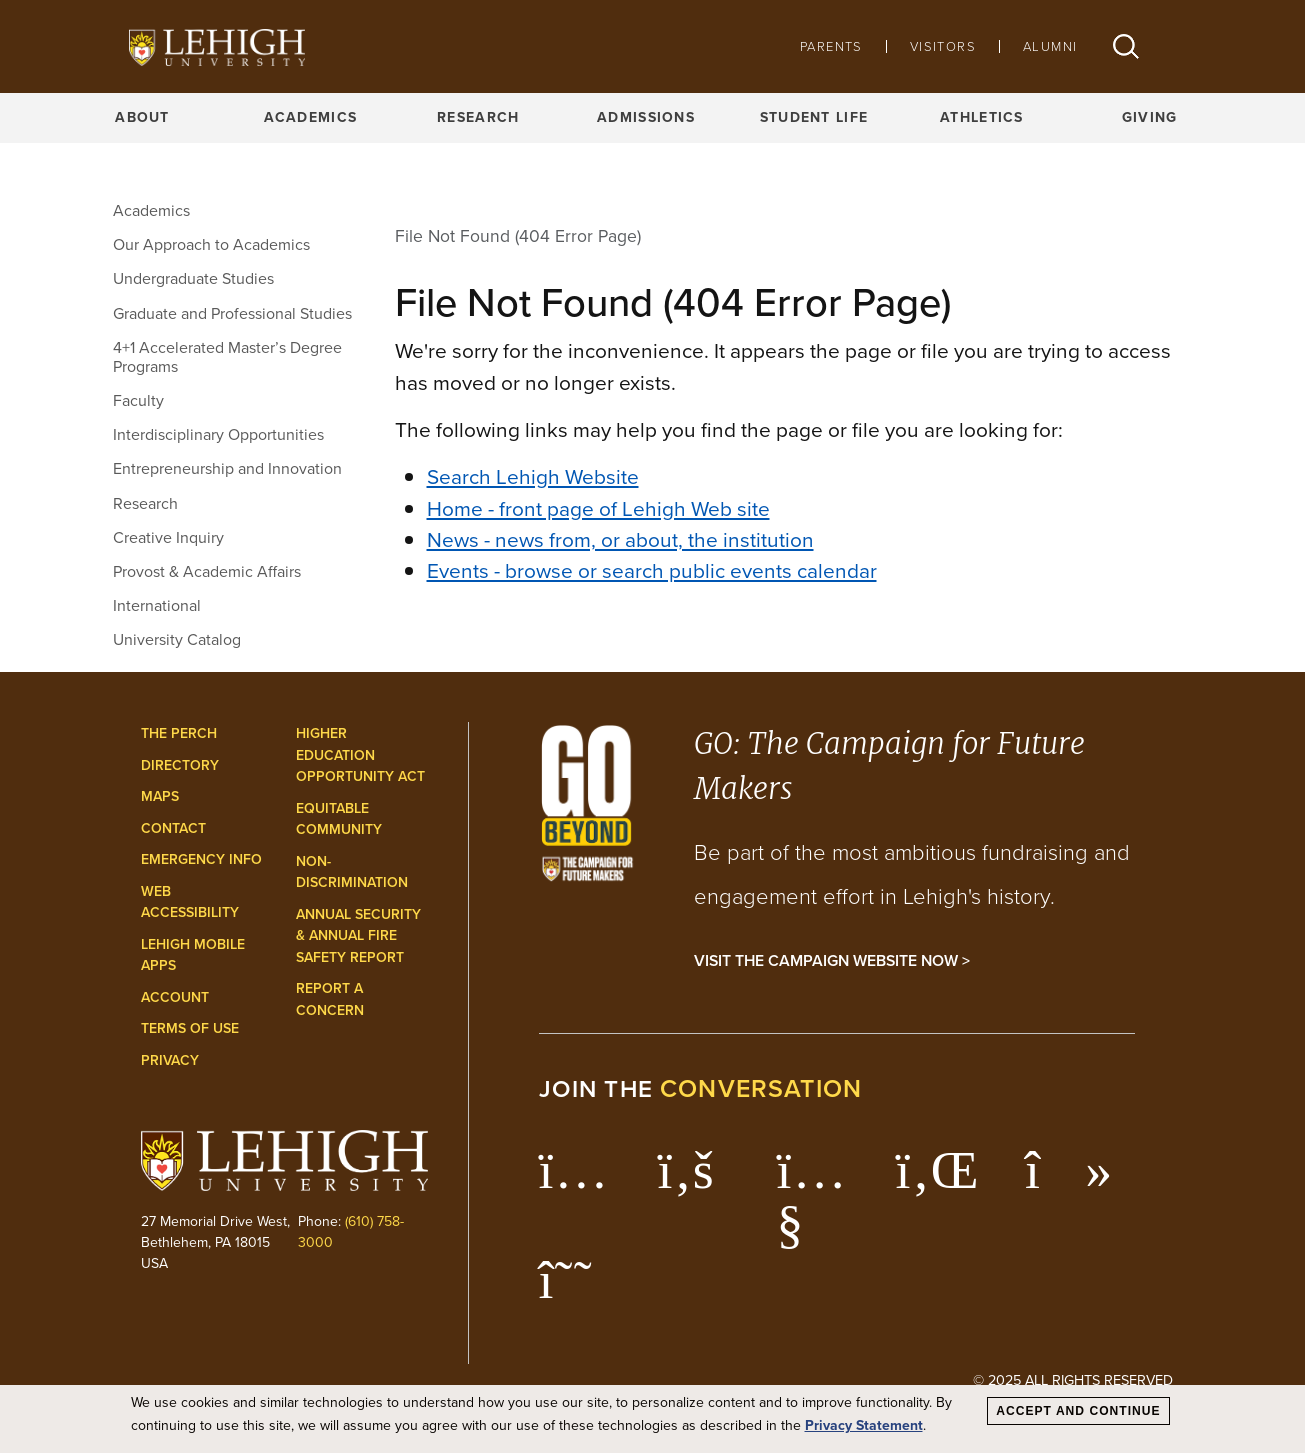 This screenshot has height=1453, width=1305. I want to click on Student Life, so click(814, 117).